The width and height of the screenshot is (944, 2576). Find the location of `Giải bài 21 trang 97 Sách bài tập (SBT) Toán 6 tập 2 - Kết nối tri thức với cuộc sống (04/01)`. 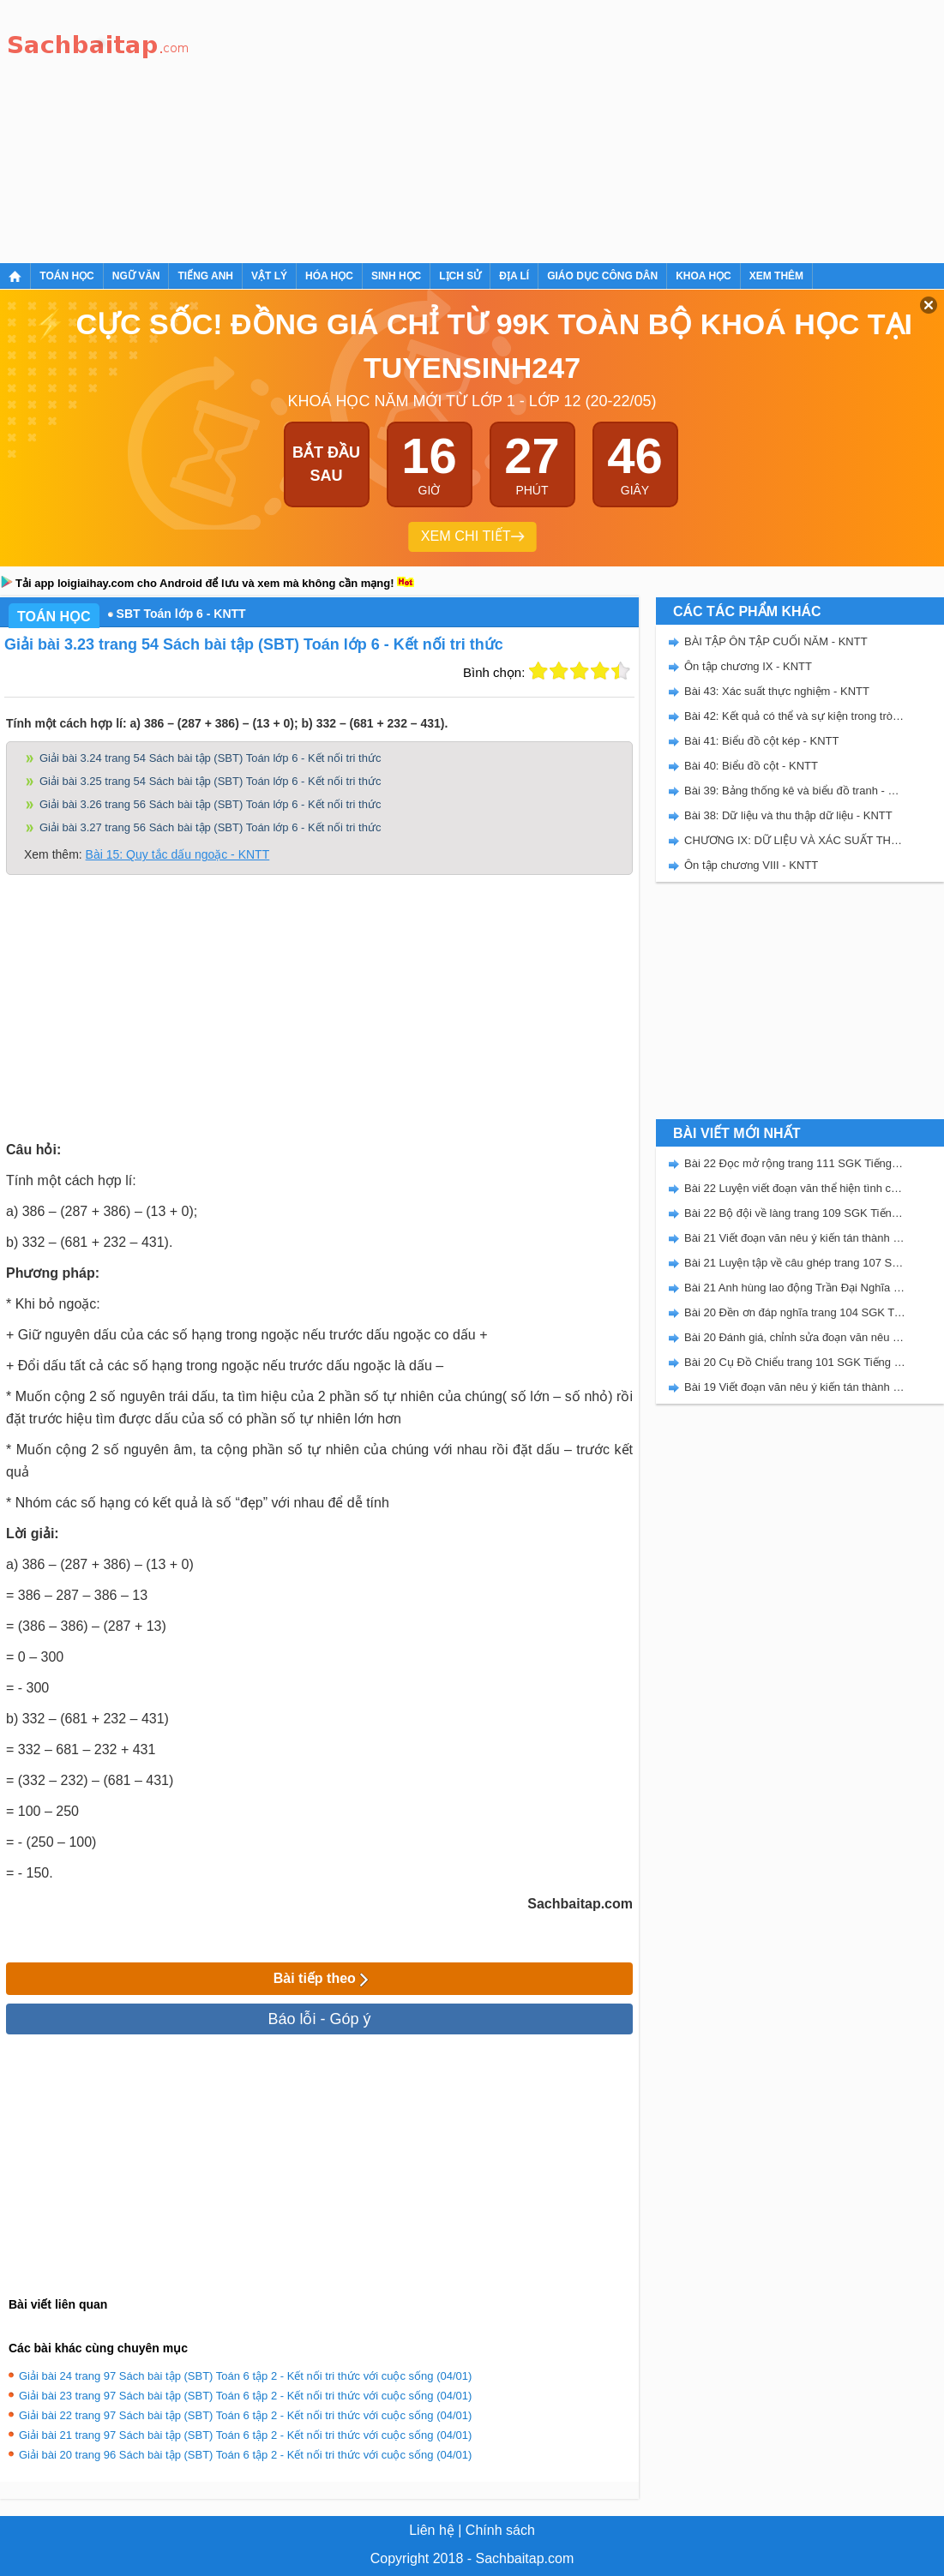

Giải bài 21 trang 97 Sách bài tập (SBT) Toán 6 tập 2 - Kết nối tri thức với cuộc sống (04/01) is located at coordinates (245, 2435).